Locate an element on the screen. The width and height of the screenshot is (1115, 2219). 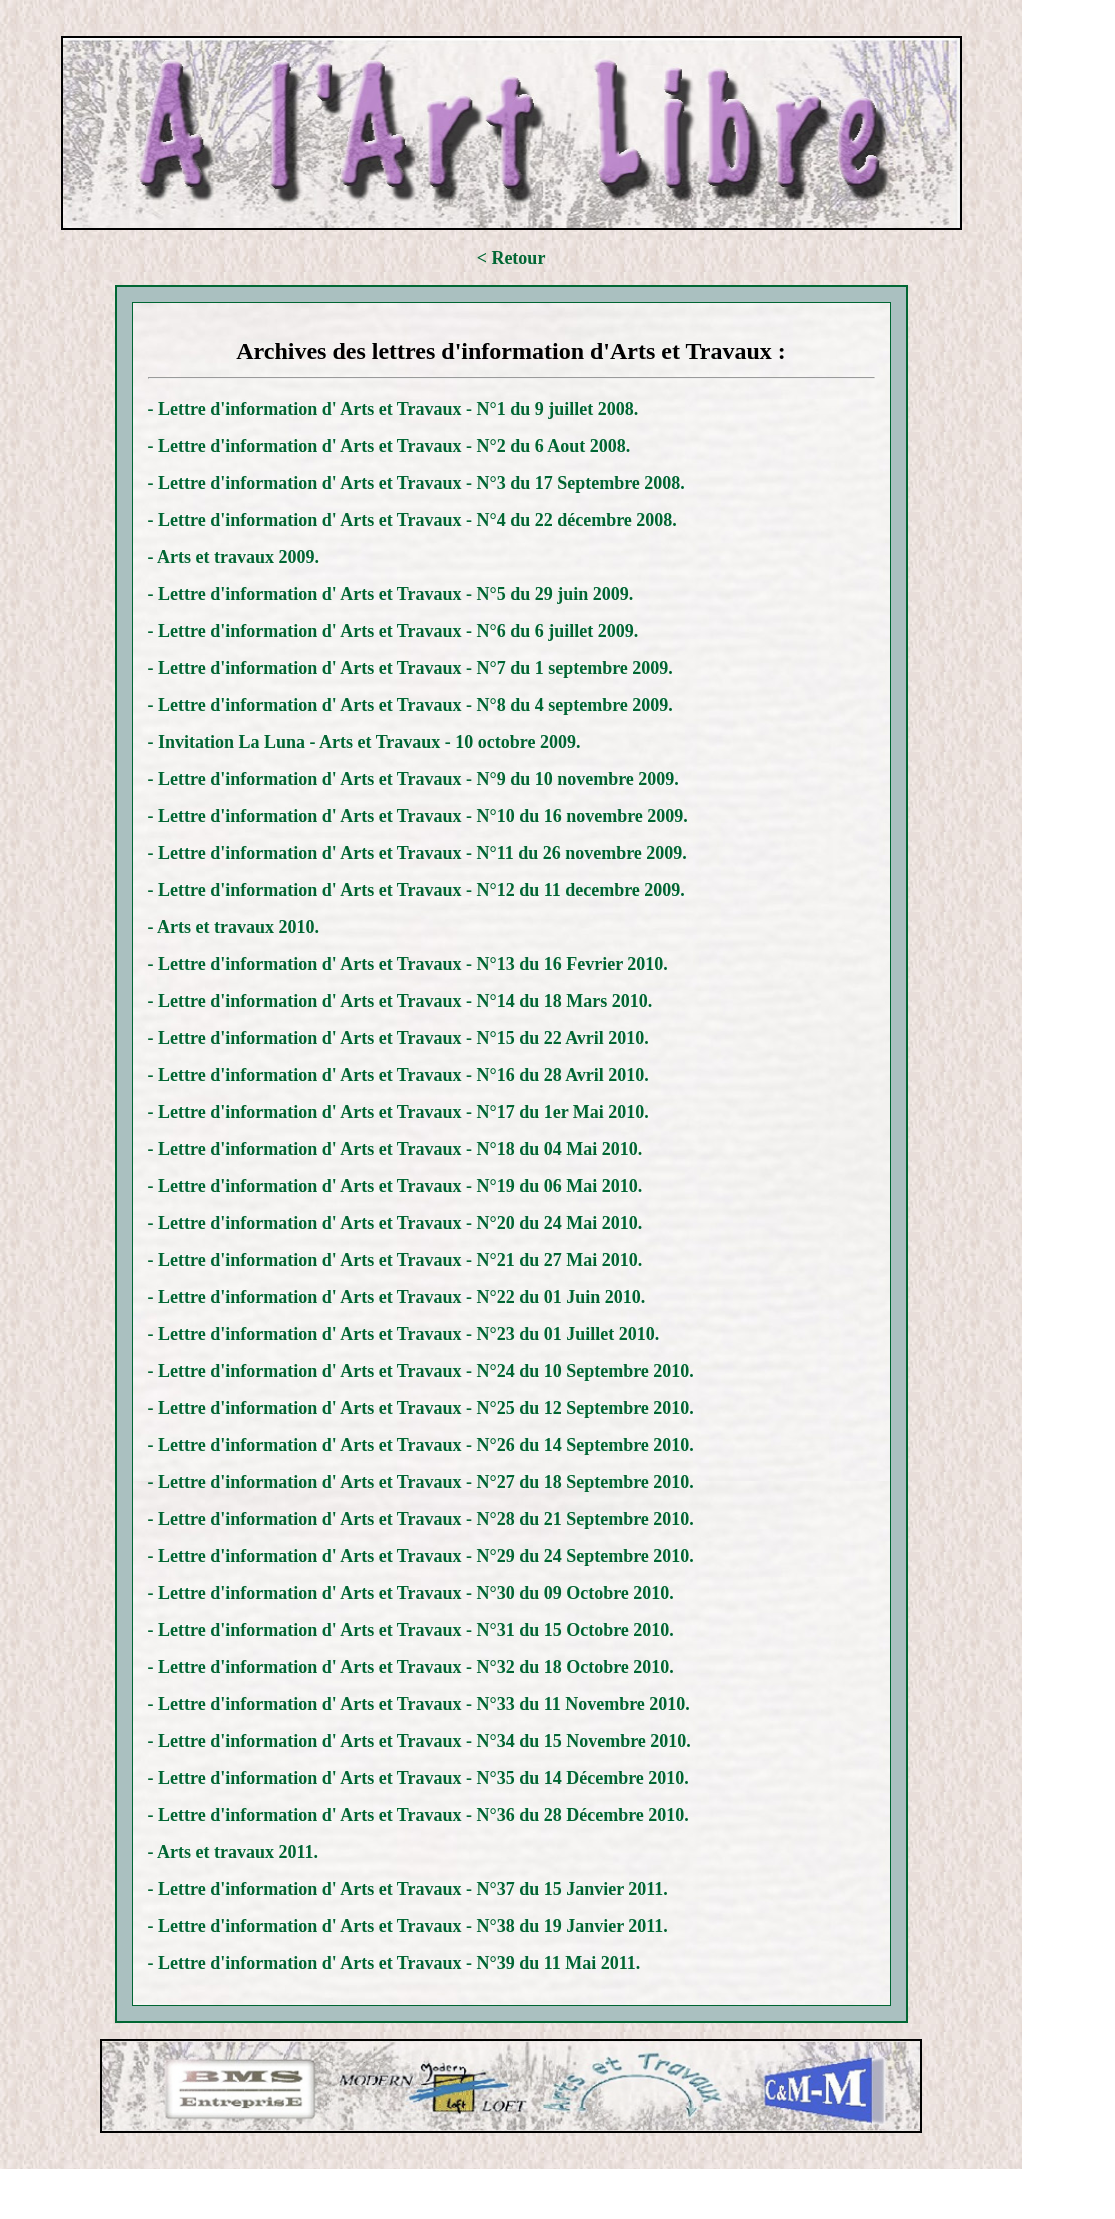
- Lettre d'information d' Arts et Travaux - N°34 du 15 Novembre 2010. is located at coordinates (419, 1741).